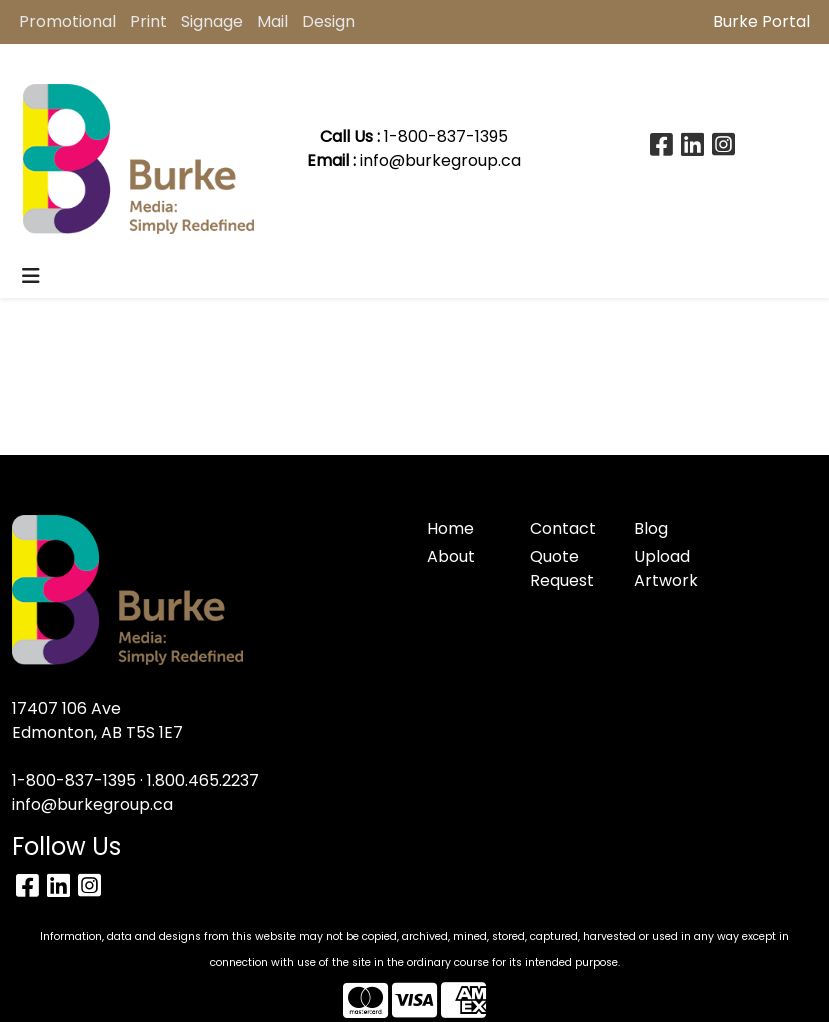  Describe the element at coordinates (31, 276) in the screenshot. I see `[Toggle navigation]` at that location.